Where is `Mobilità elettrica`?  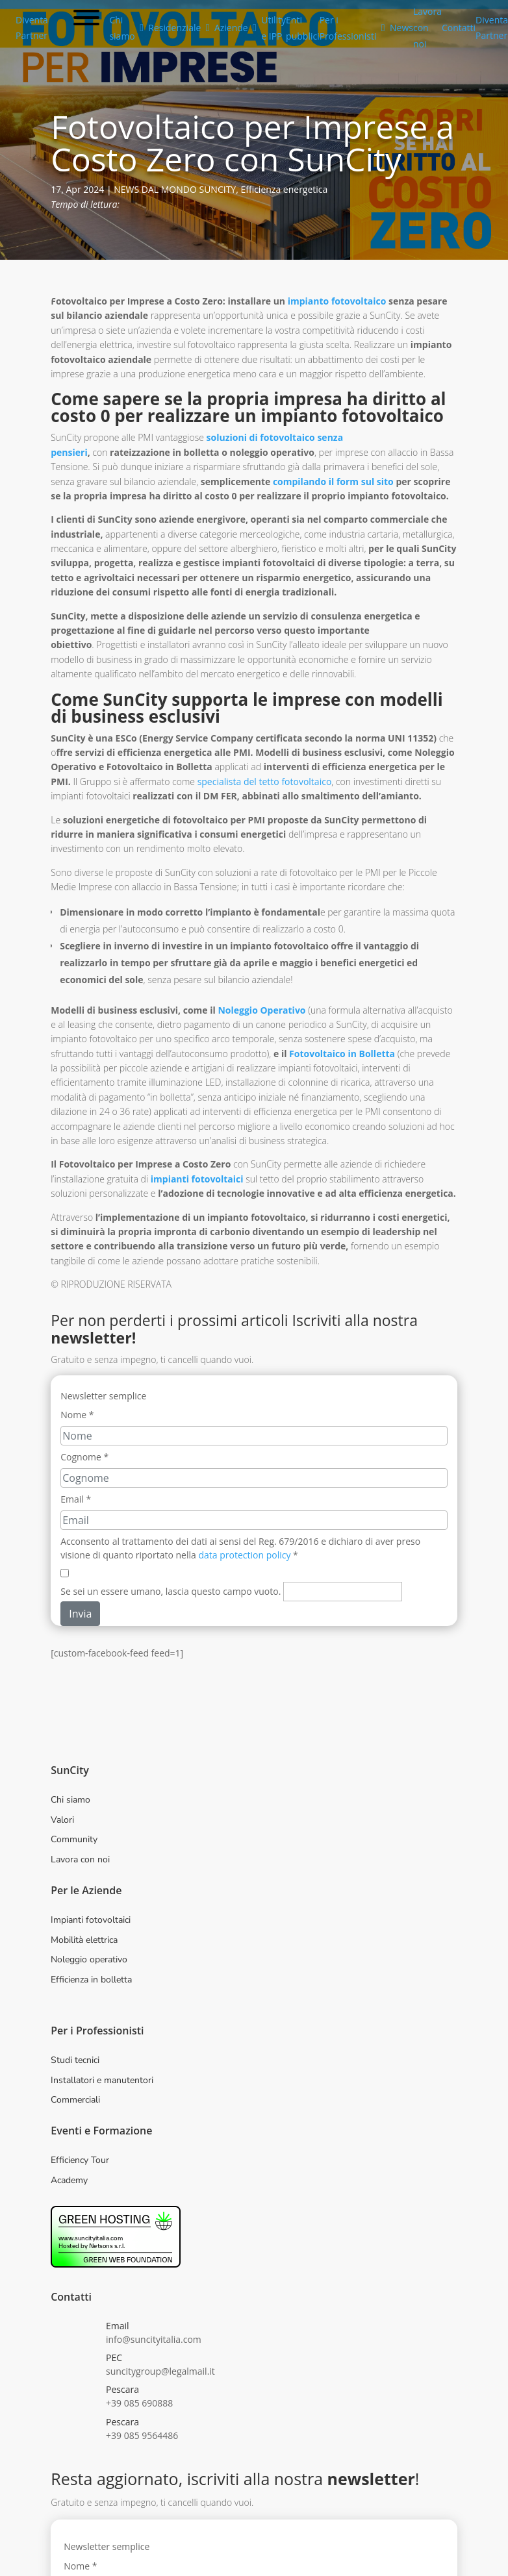 Mobilità elettrica is located at coordinates (84, 1940).